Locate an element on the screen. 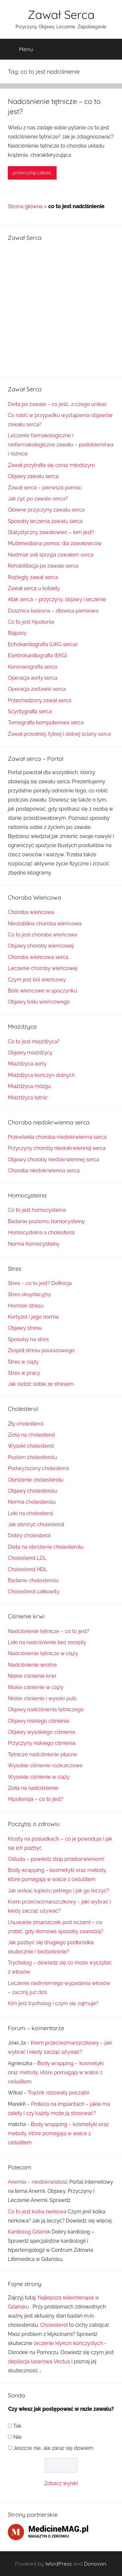  Scyntygrafia serca is located at coordinates (30, 711).